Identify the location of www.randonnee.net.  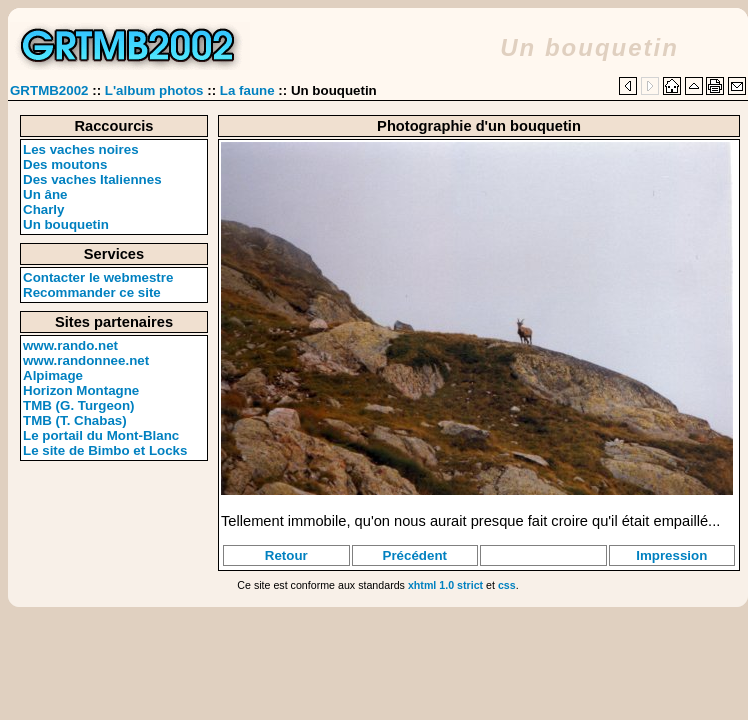
(86, 360).